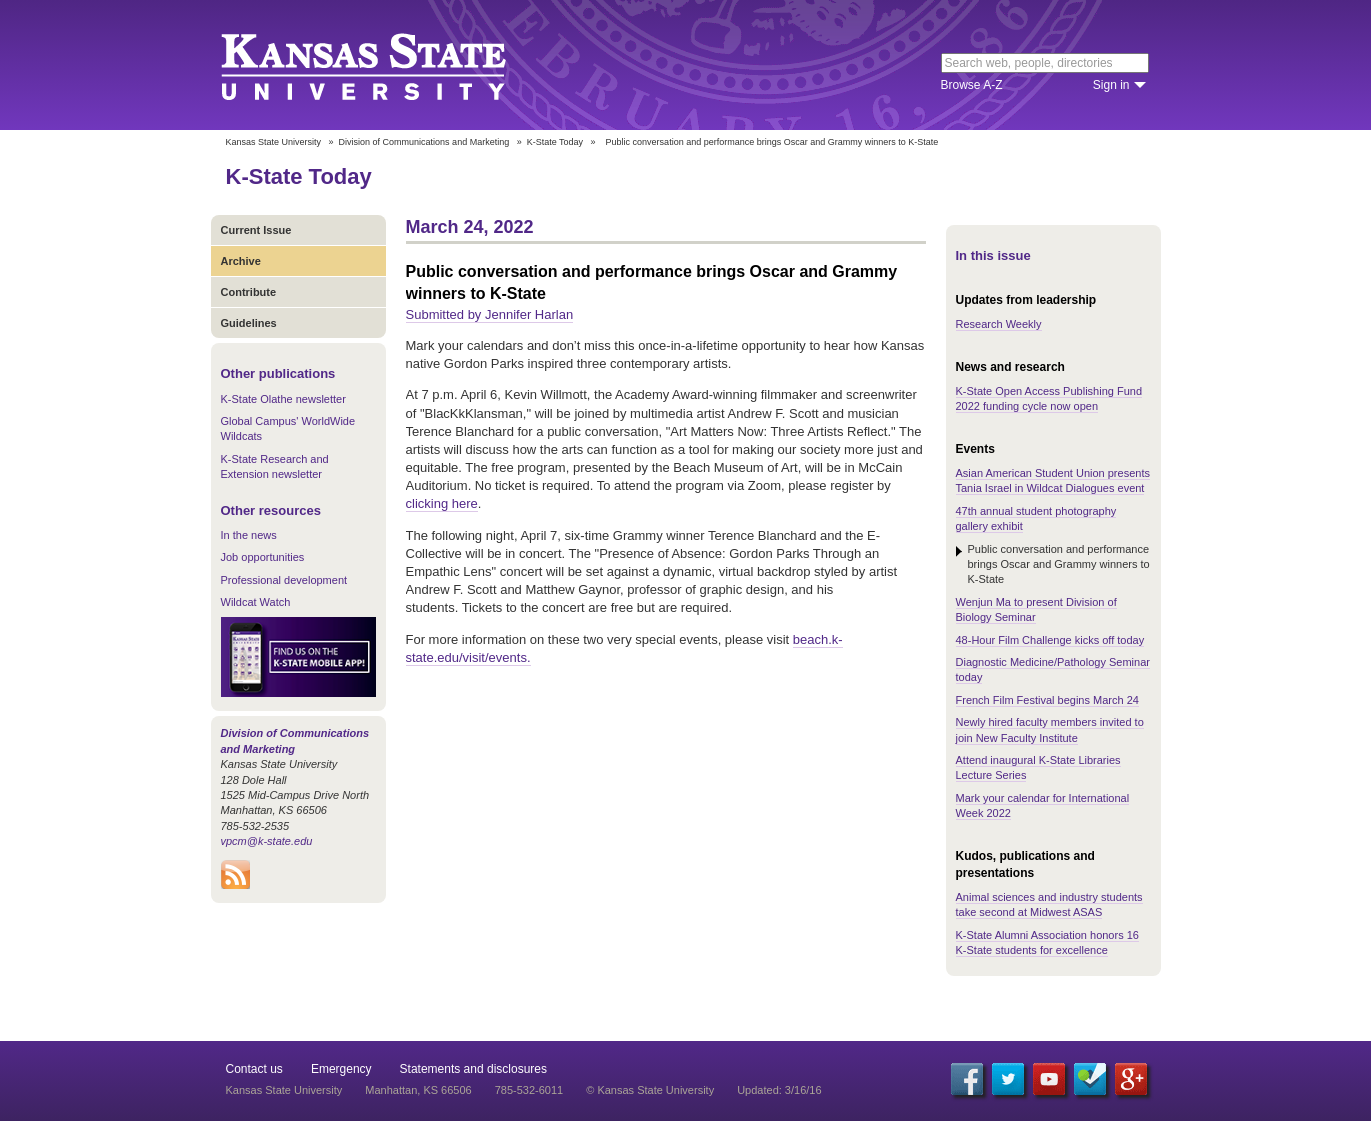 This screenshot has width=1371, height=1121. Describe the element at coordinates (1050, 640) in the screenshot. I see `48-Hour Film Challenge kicks off today` at that location.